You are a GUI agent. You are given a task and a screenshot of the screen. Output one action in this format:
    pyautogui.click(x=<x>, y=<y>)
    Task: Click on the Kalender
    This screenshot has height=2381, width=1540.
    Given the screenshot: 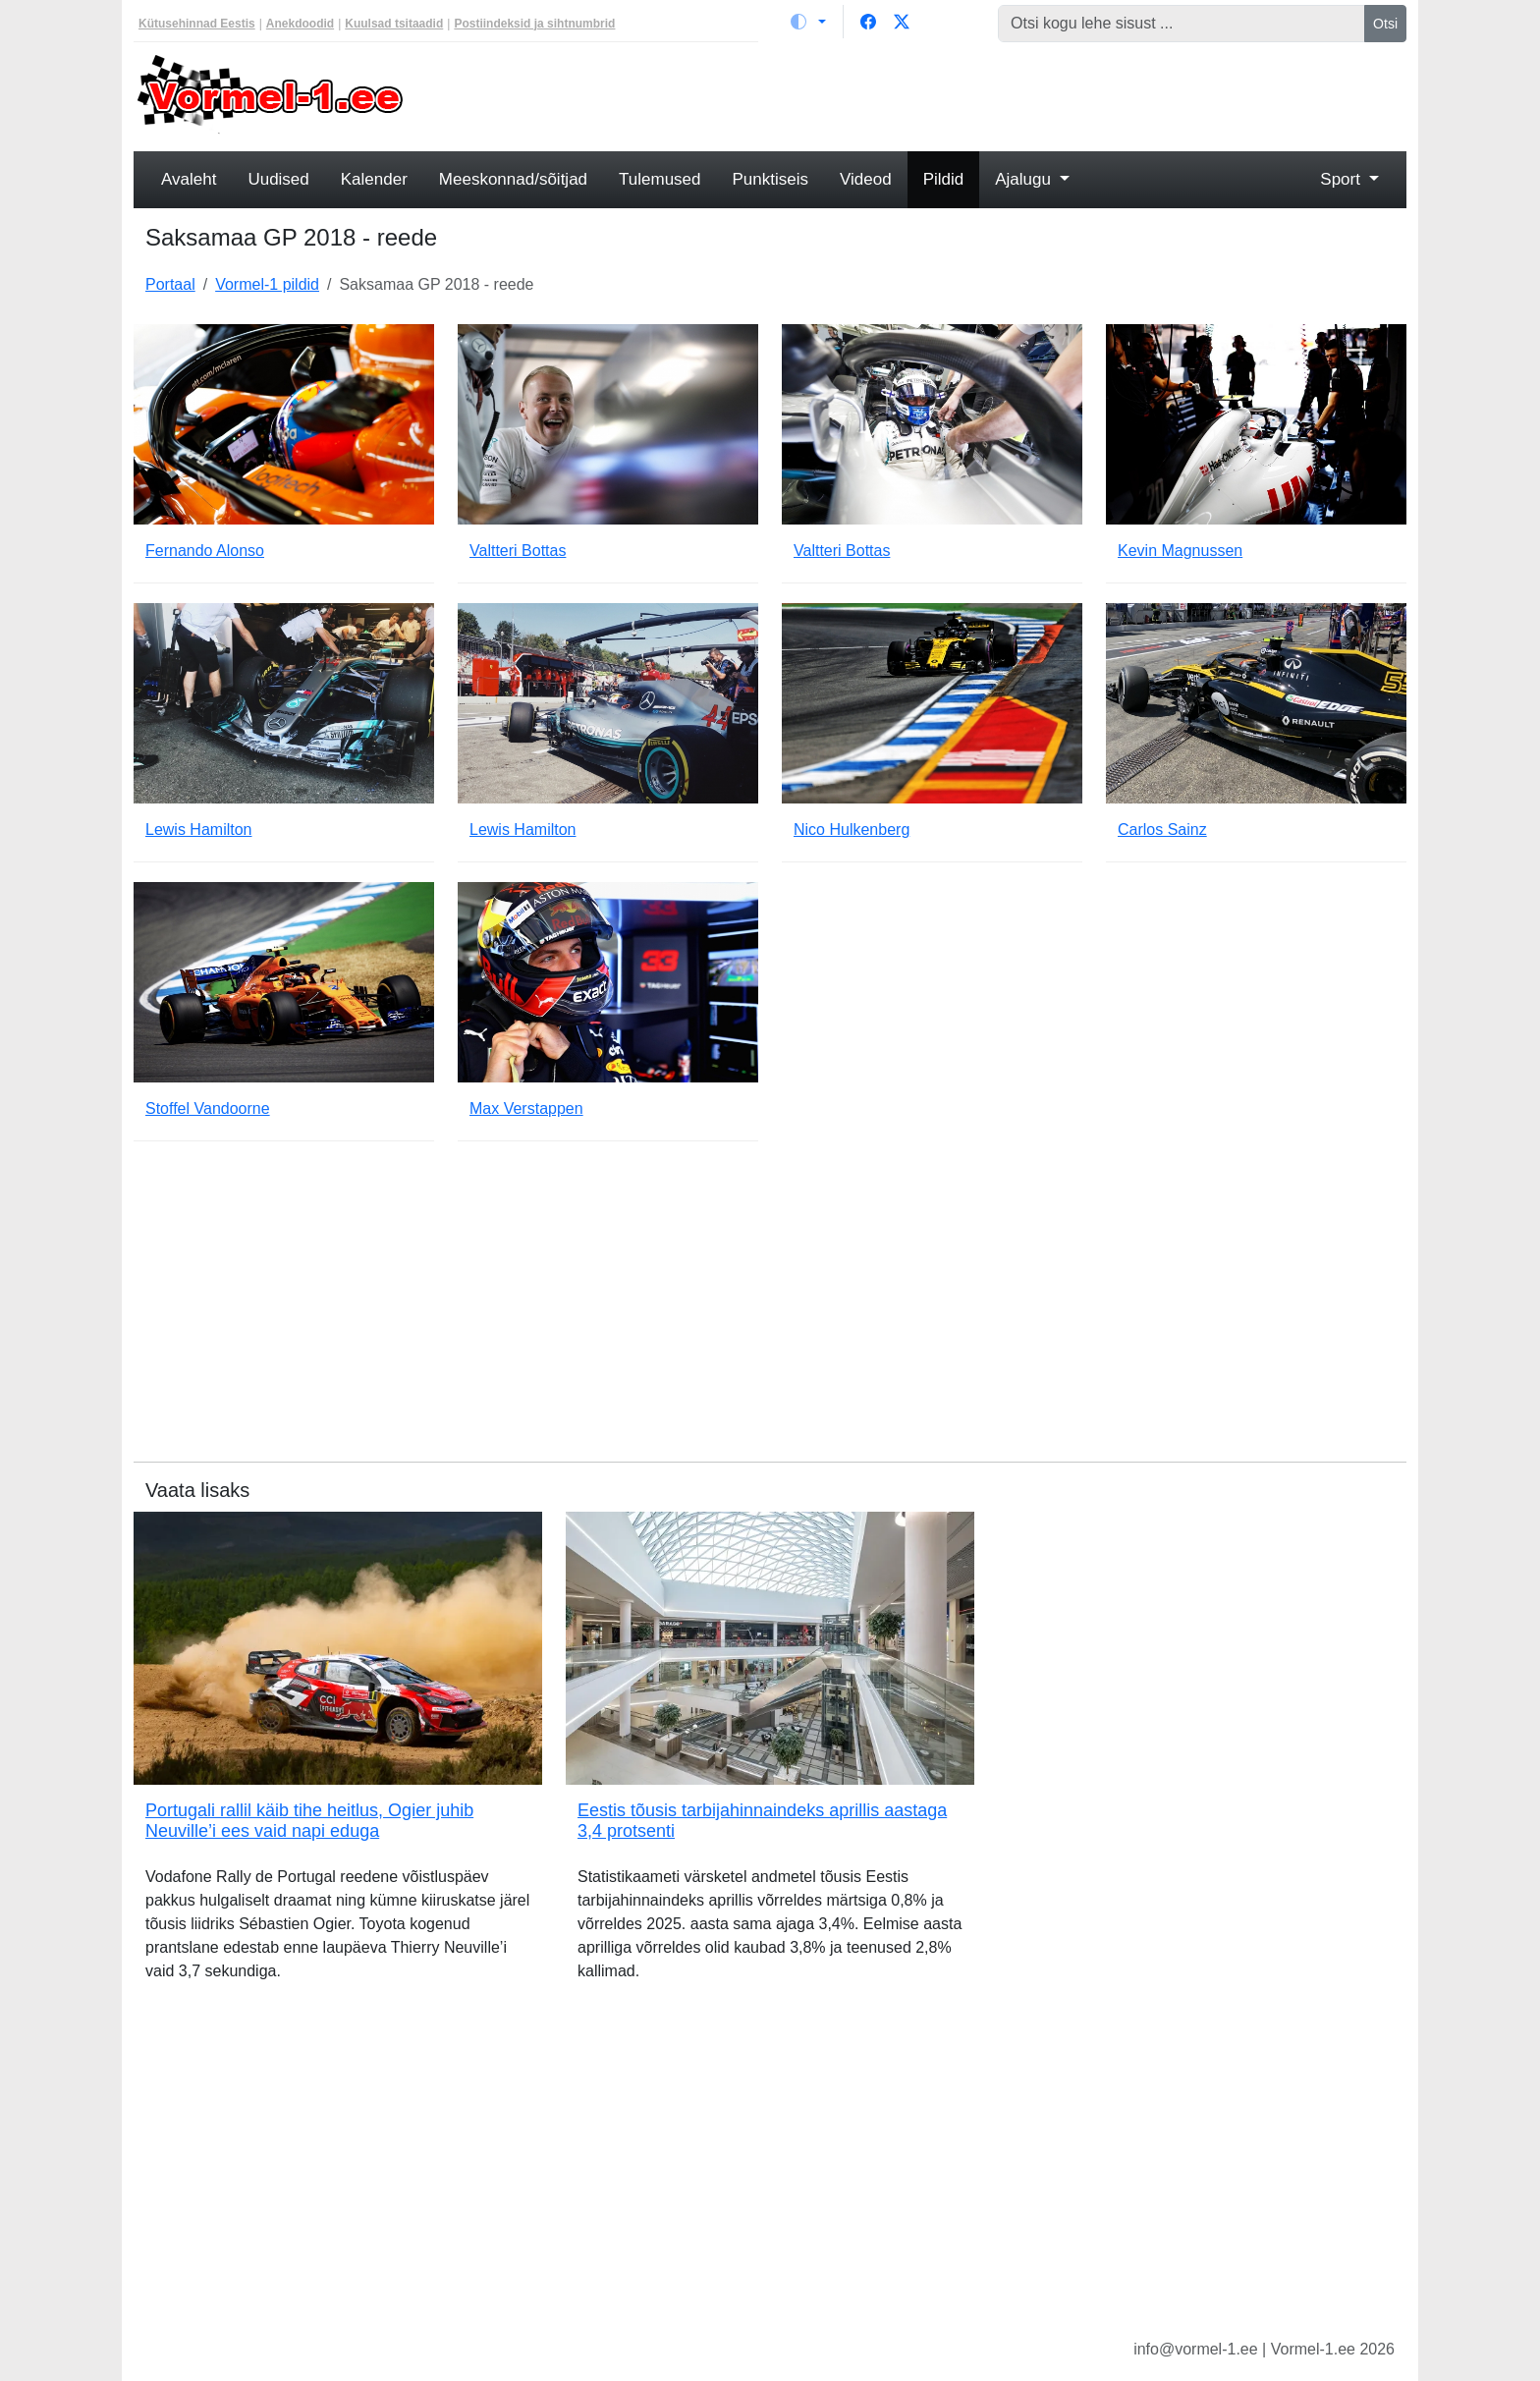 What is the action you would take?
    pyautogui.click(x=374, y=179)
    